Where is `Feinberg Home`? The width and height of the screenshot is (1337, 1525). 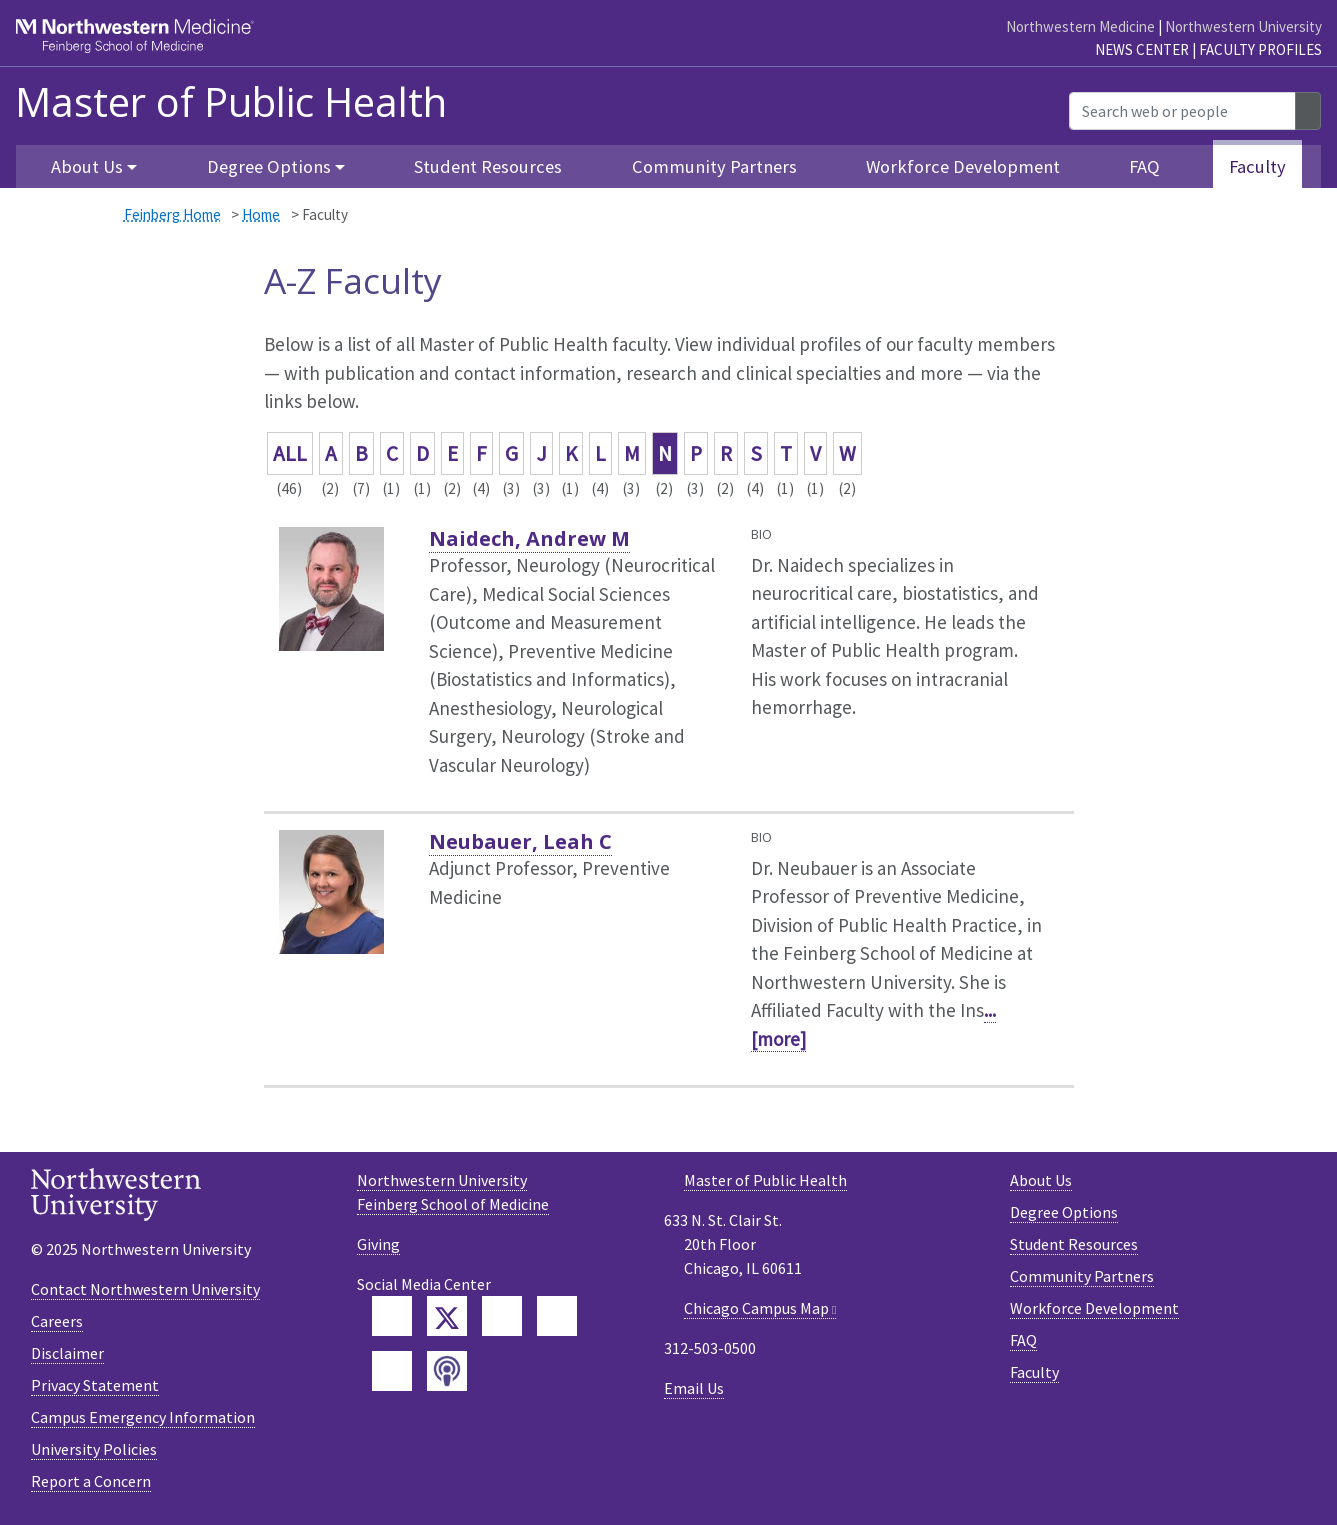 Feinberg Home is located at coordinates (172, 214).